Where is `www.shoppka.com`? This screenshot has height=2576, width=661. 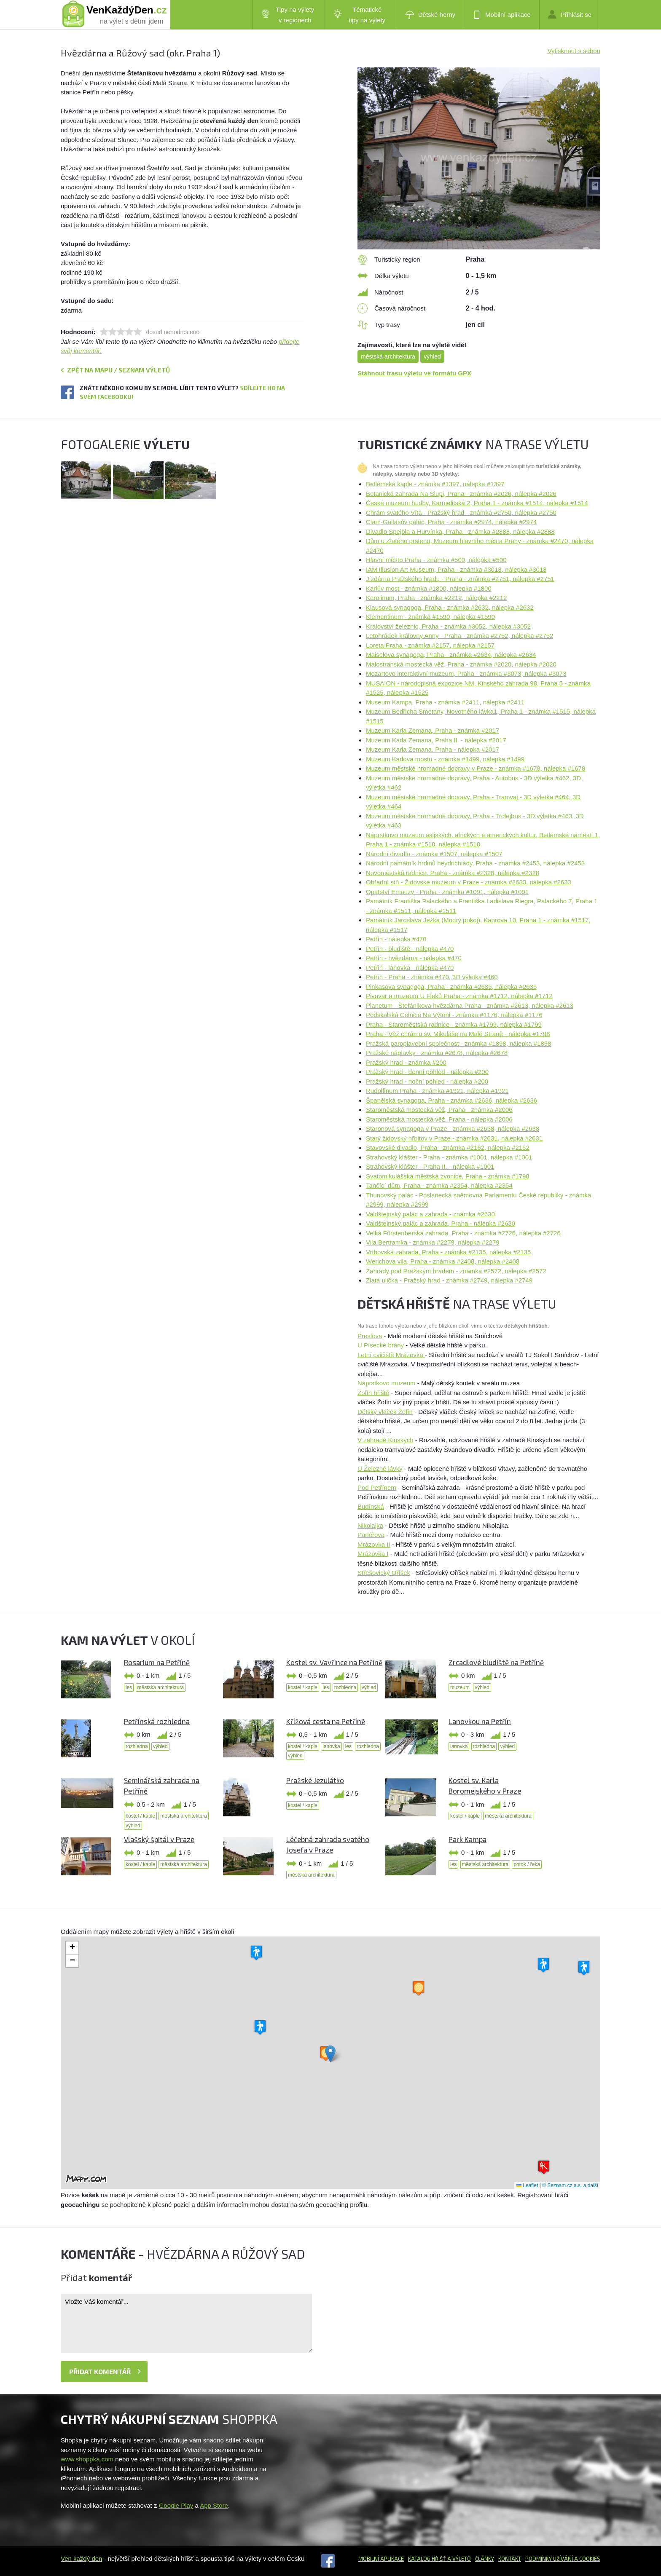
www.shoppka.com is located at coordinates (87, 2459).